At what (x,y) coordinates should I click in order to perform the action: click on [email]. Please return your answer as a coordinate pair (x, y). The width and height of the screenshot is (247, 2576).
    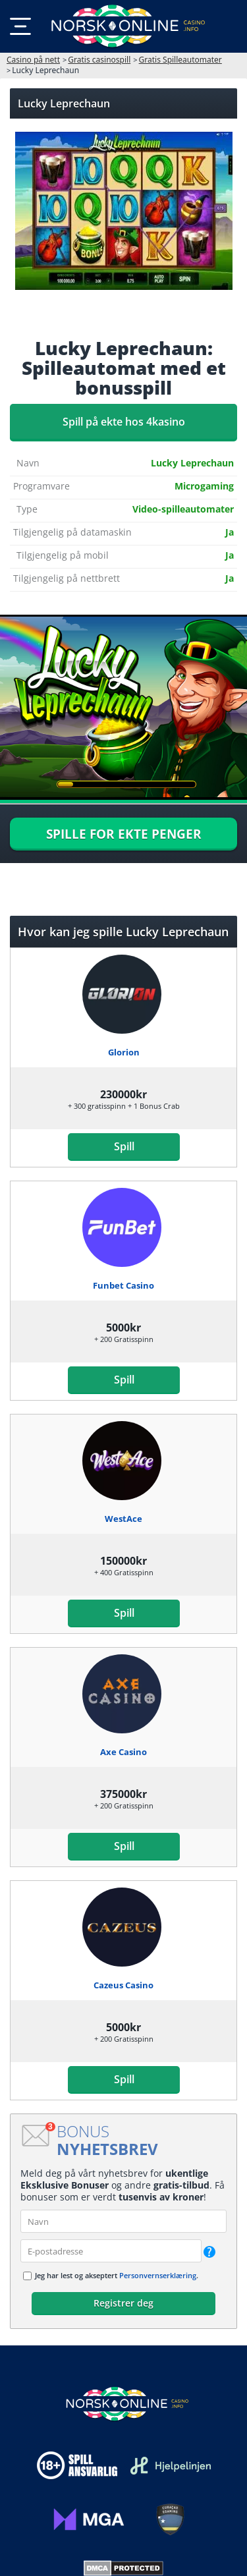
    Looking at the image, I should click on (111, 2250).